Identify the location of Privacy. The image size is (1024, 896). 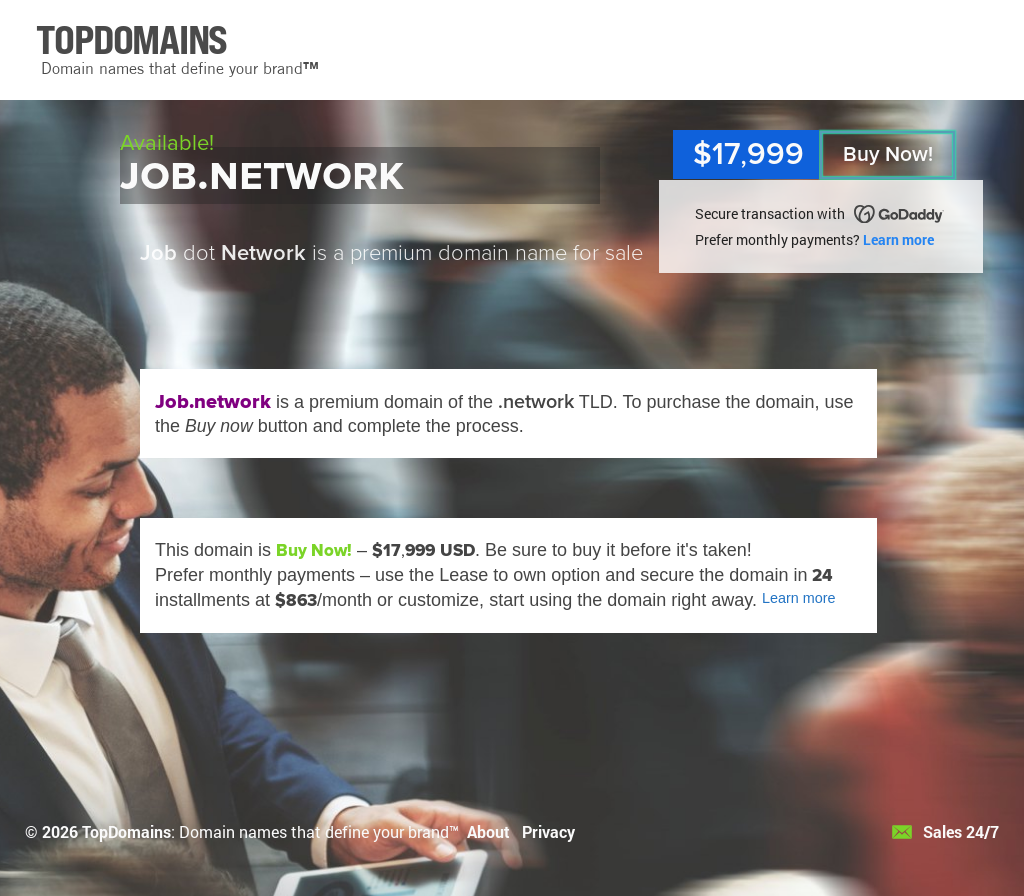
(548, 831).